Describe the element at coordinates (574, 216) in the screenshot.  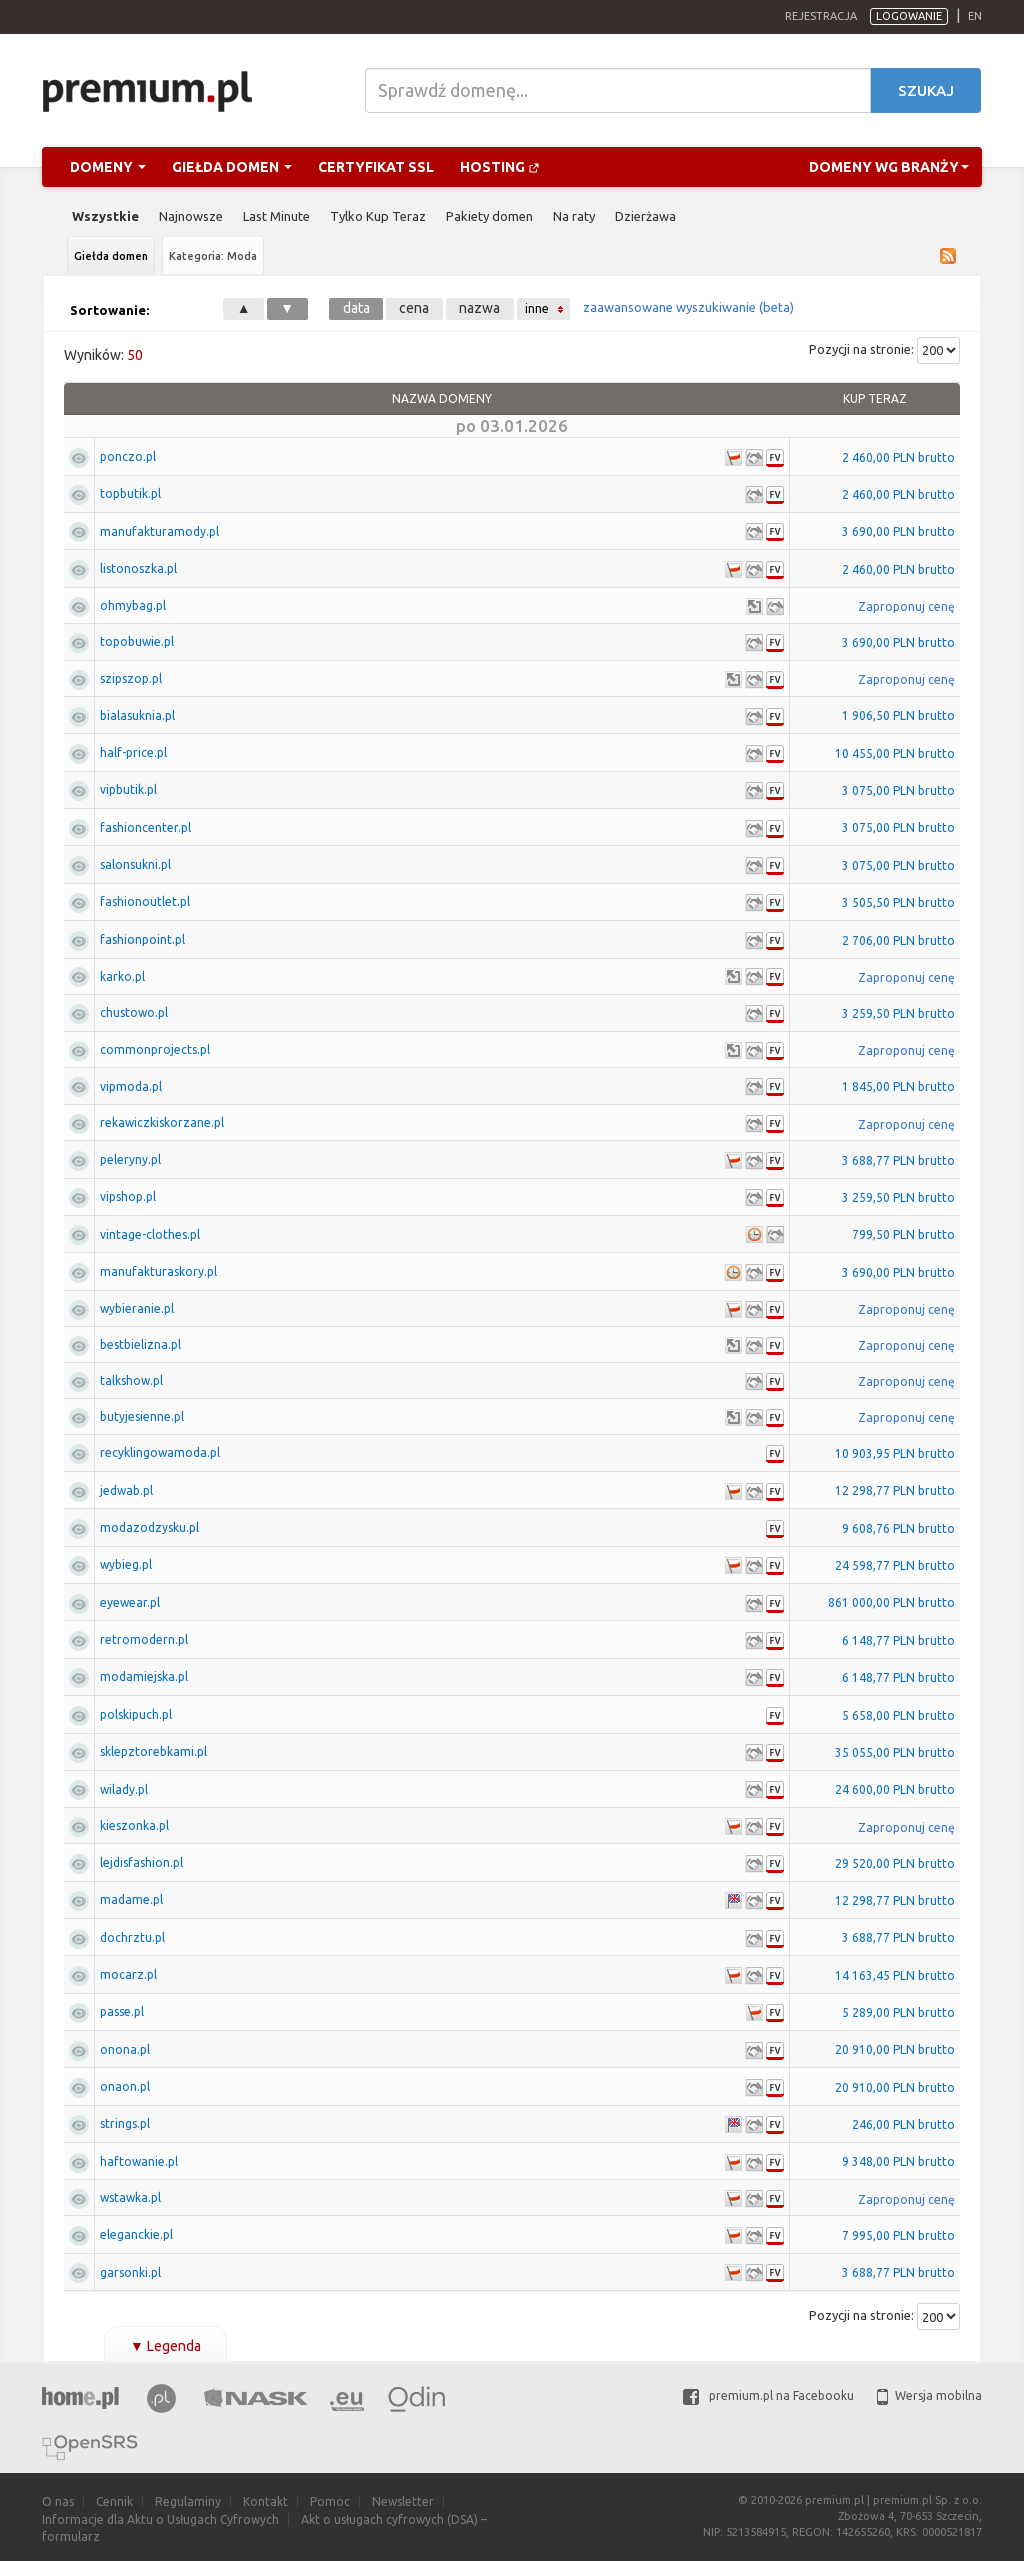
I see `Na raty` at that location.